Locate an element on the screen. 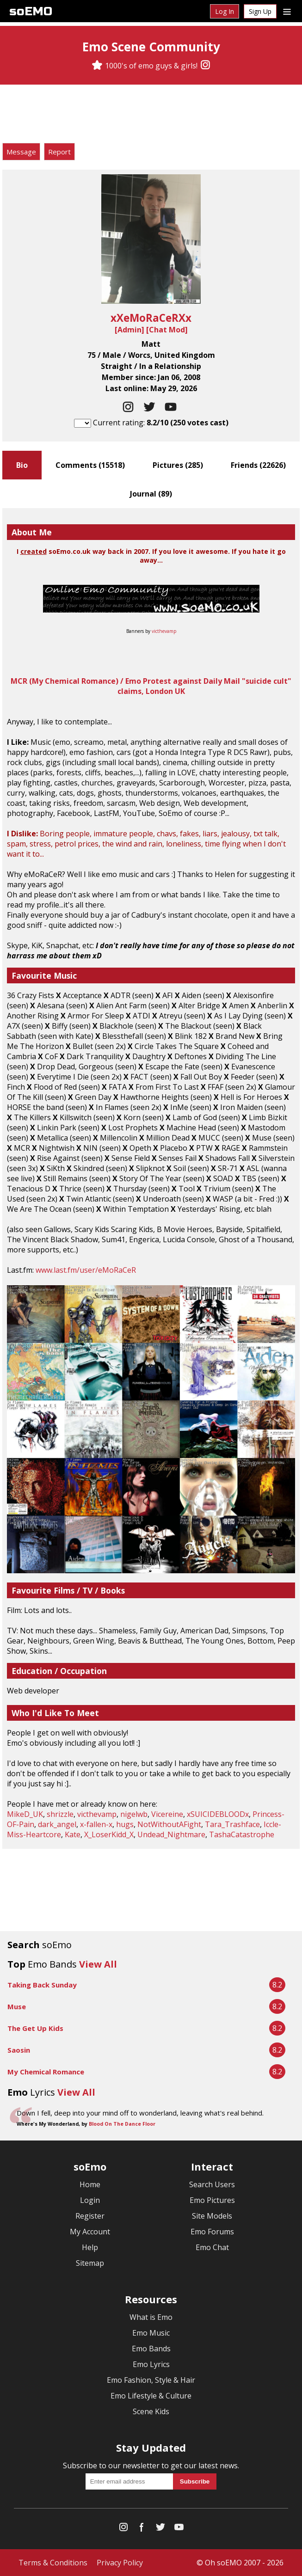 This screenshot has width=302, height=2576. [Dropdown menu] is located at coordinates (287, 11).